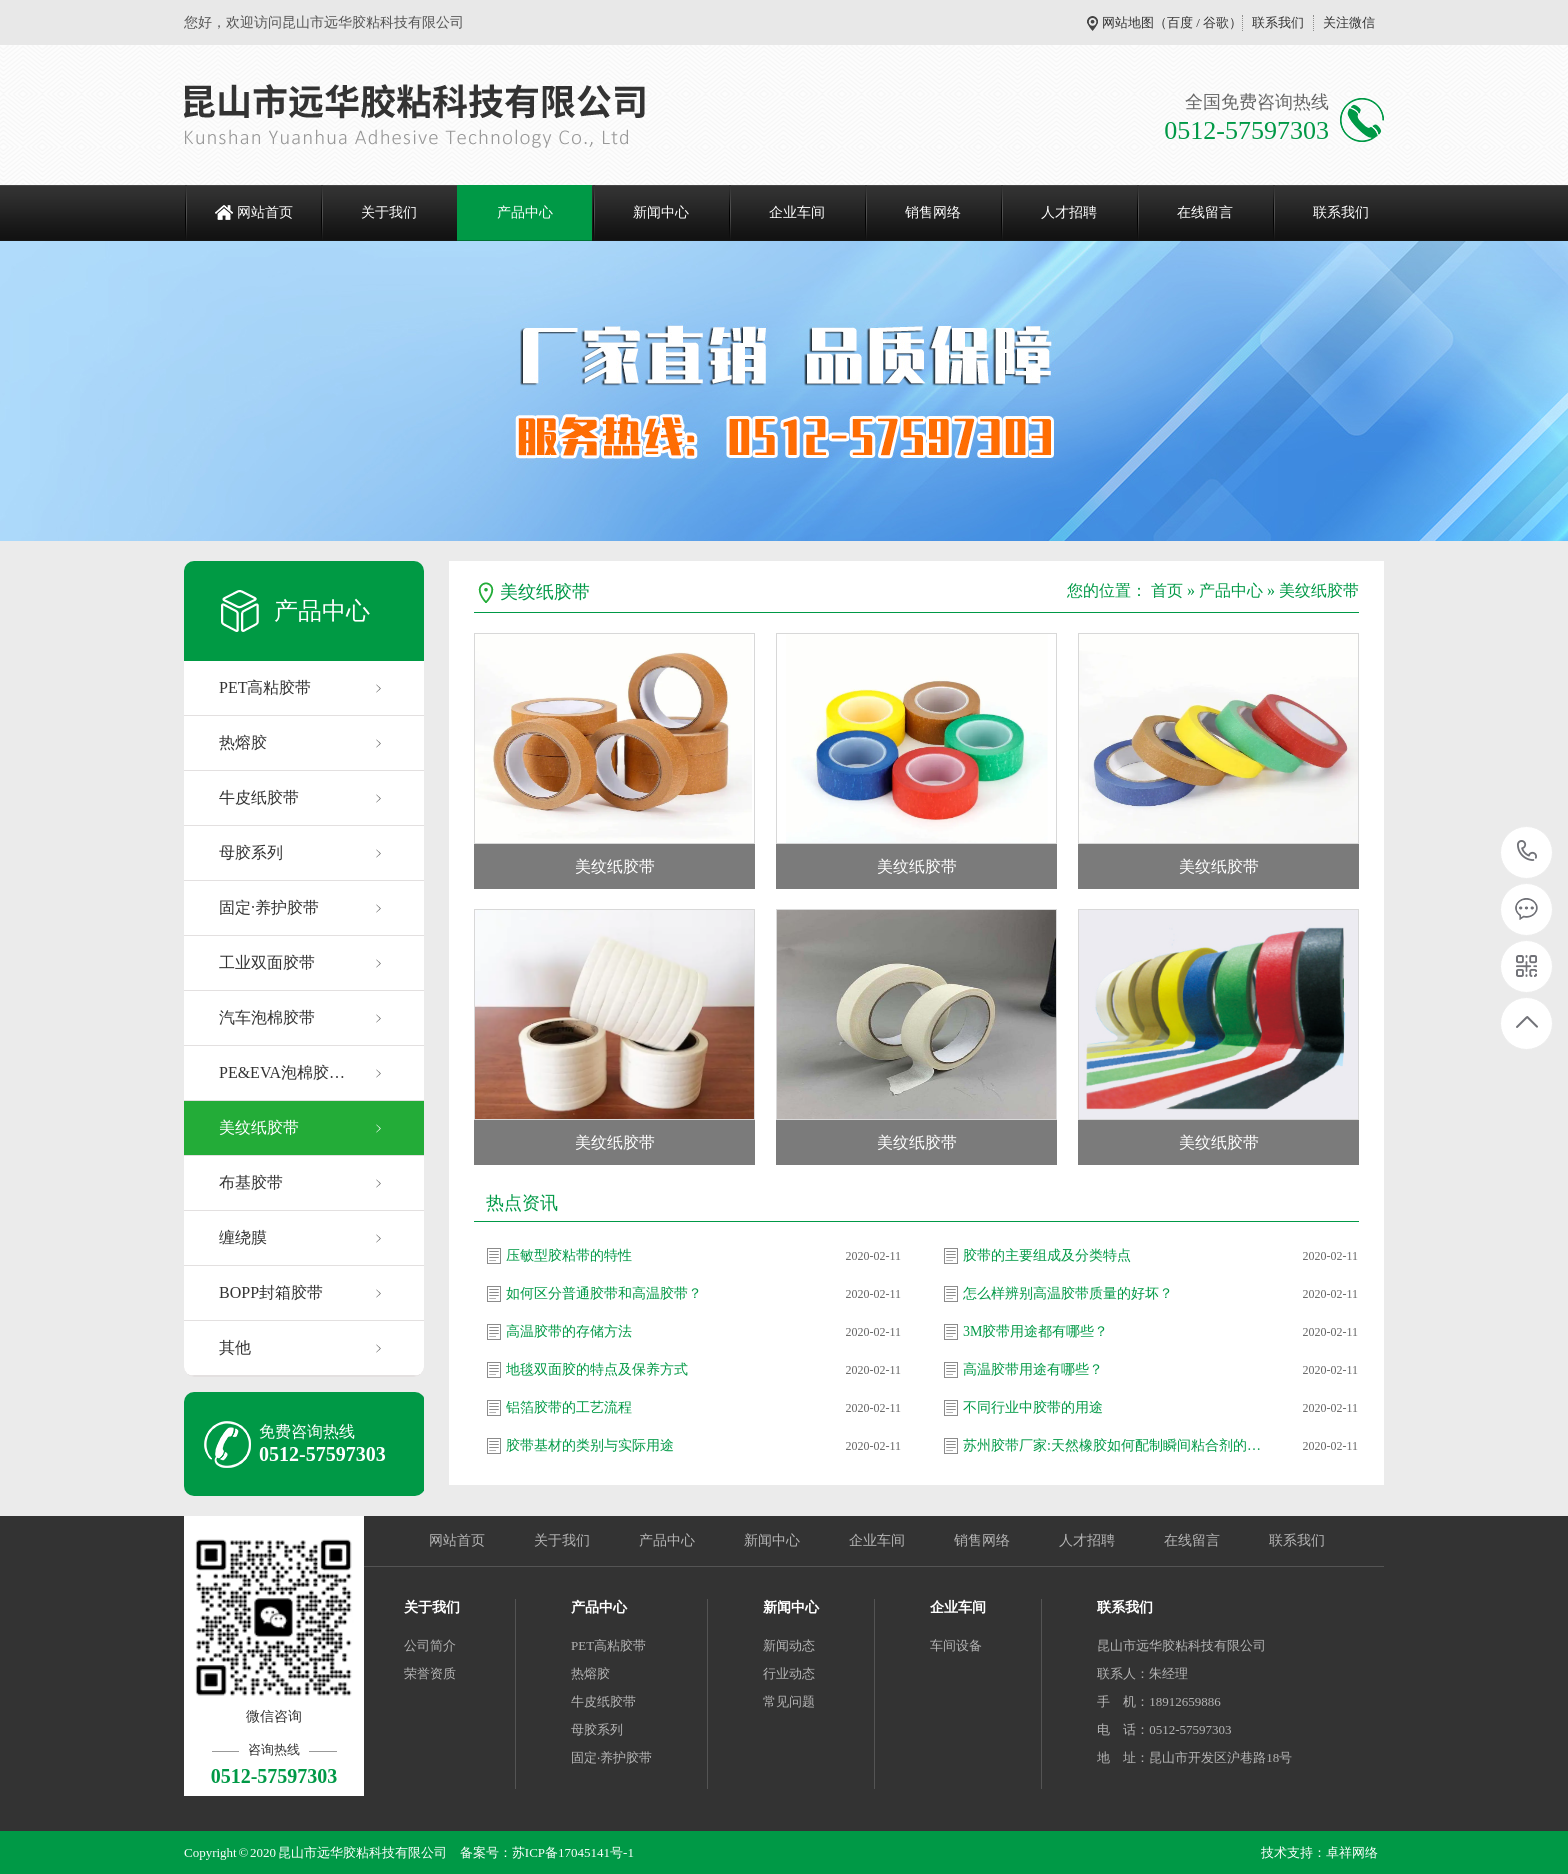 The width and height of the screenshot is (1568, 1874). Describe the element at coordinates (597, 1369) in the screenshot. I see `地毯双面胶的特点及保养方式` at that location.